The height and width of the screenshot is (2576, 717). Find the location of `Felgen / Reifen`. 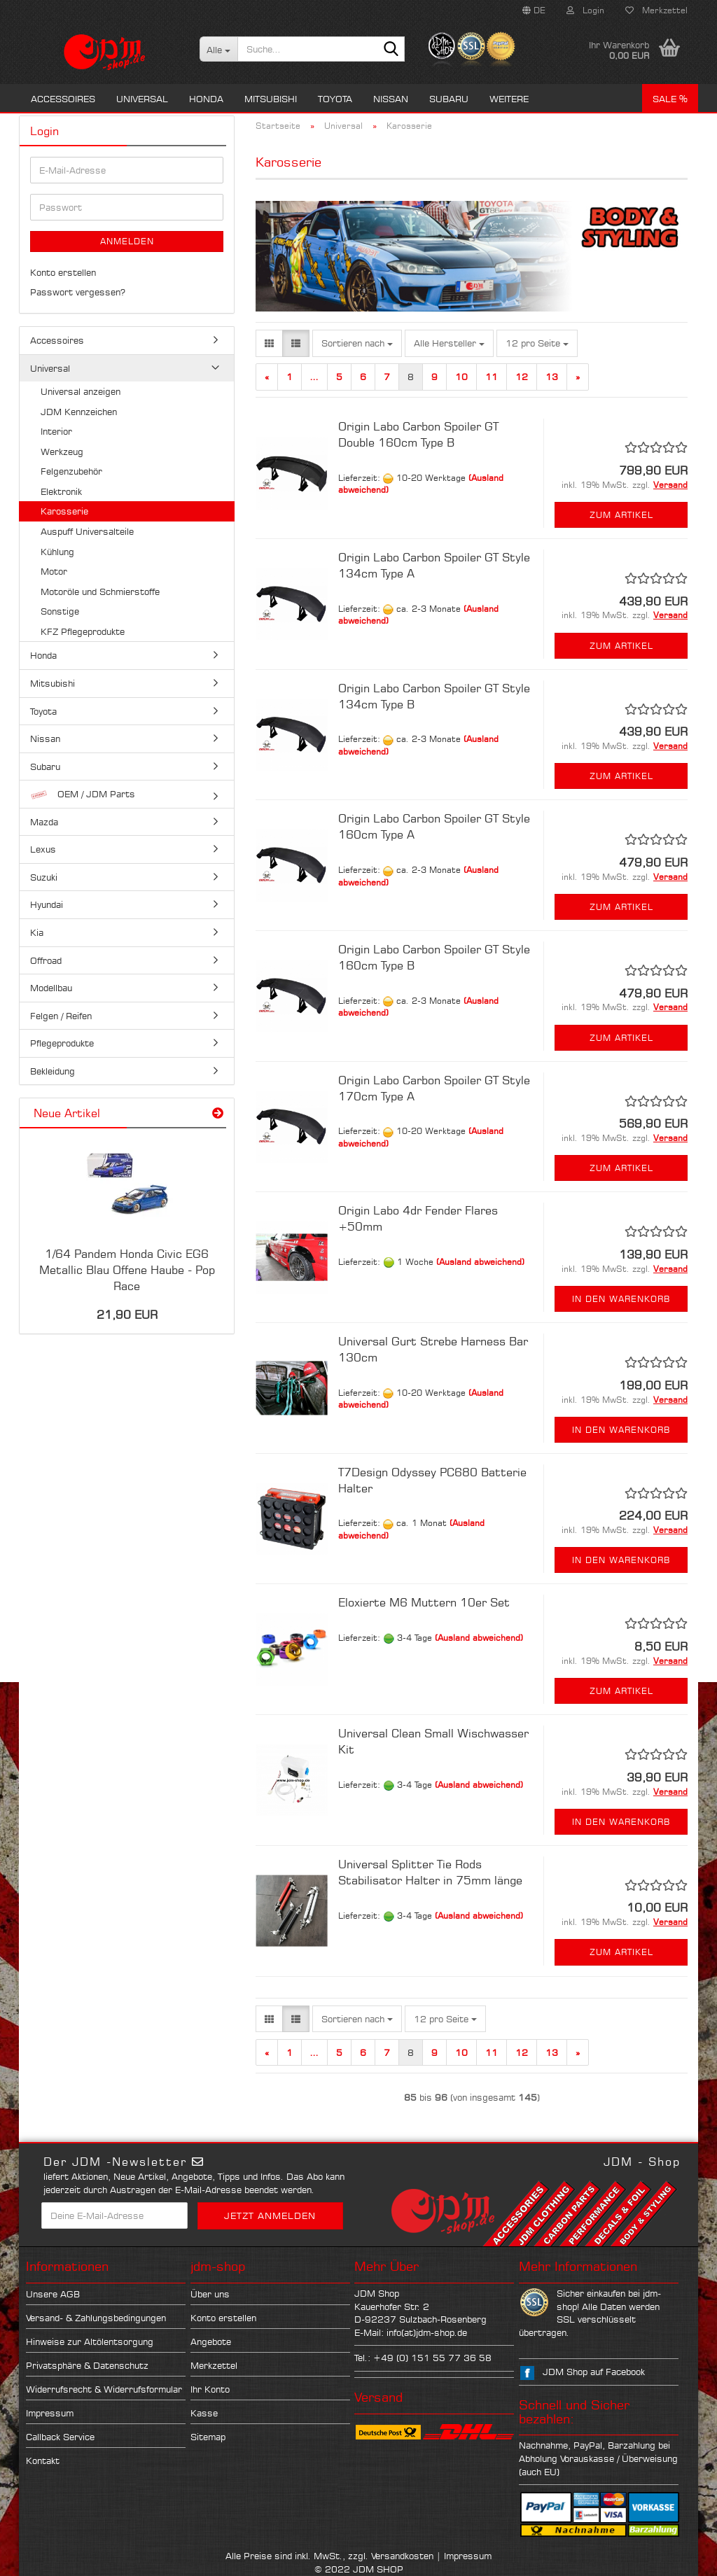

Felgen / Reifen is located at coordinates (61, 1015).